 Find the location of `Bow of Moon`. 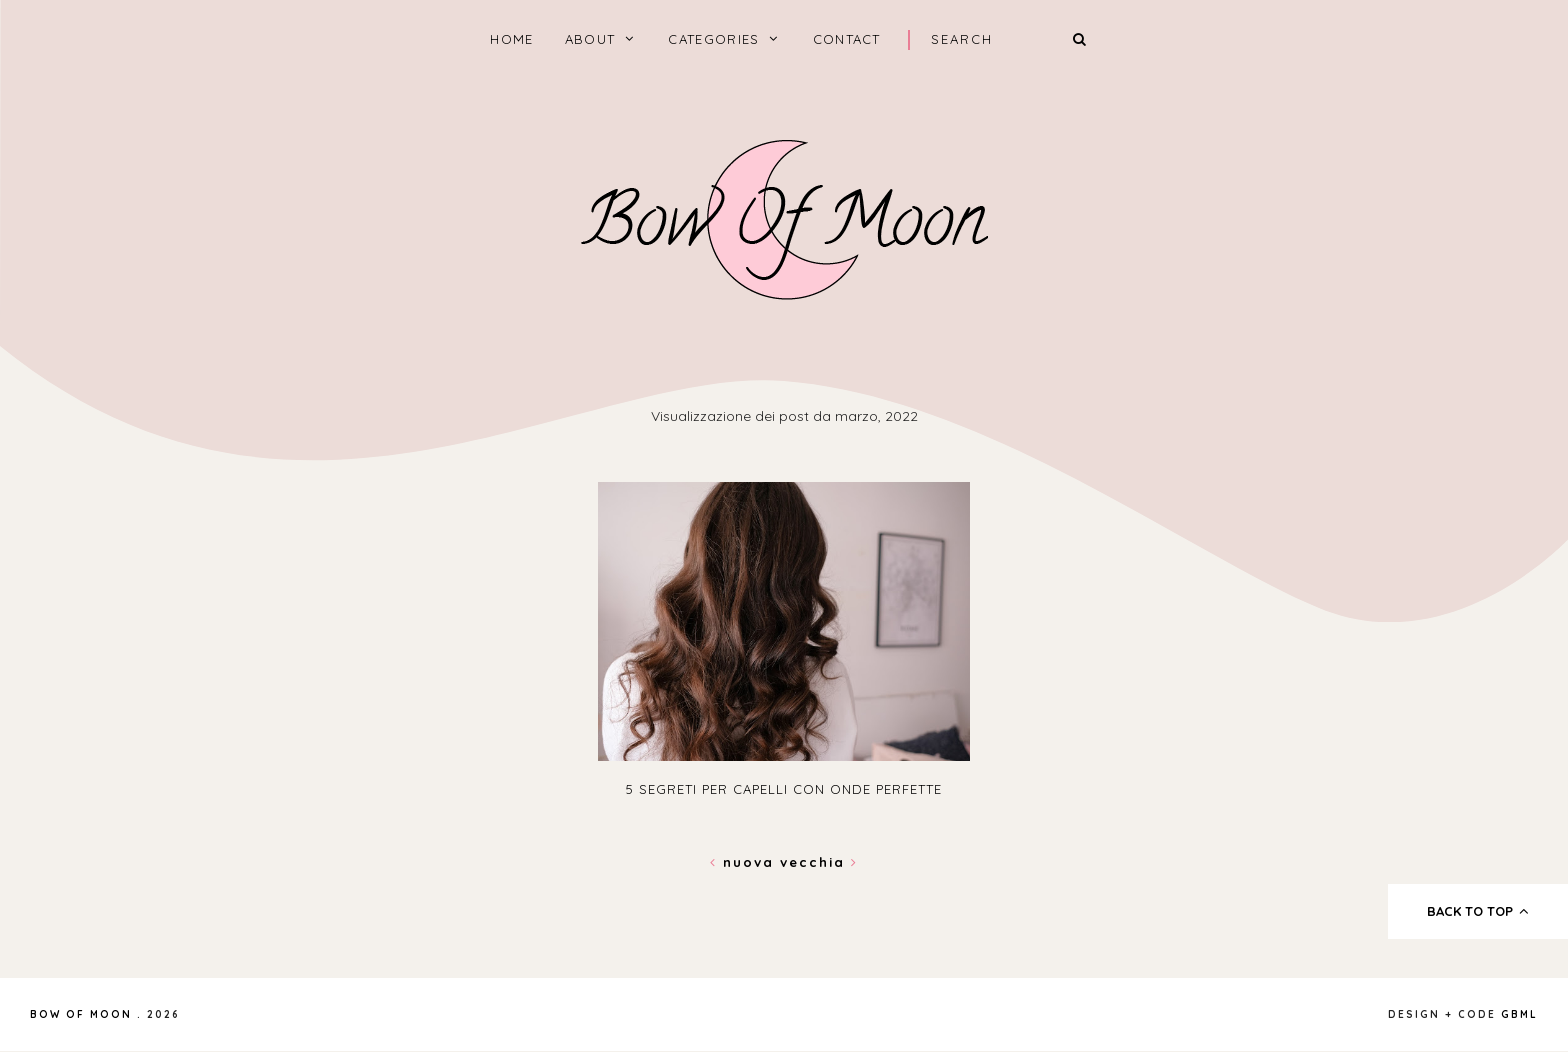

Bow of Moon is located at coordinates (81, 1014).